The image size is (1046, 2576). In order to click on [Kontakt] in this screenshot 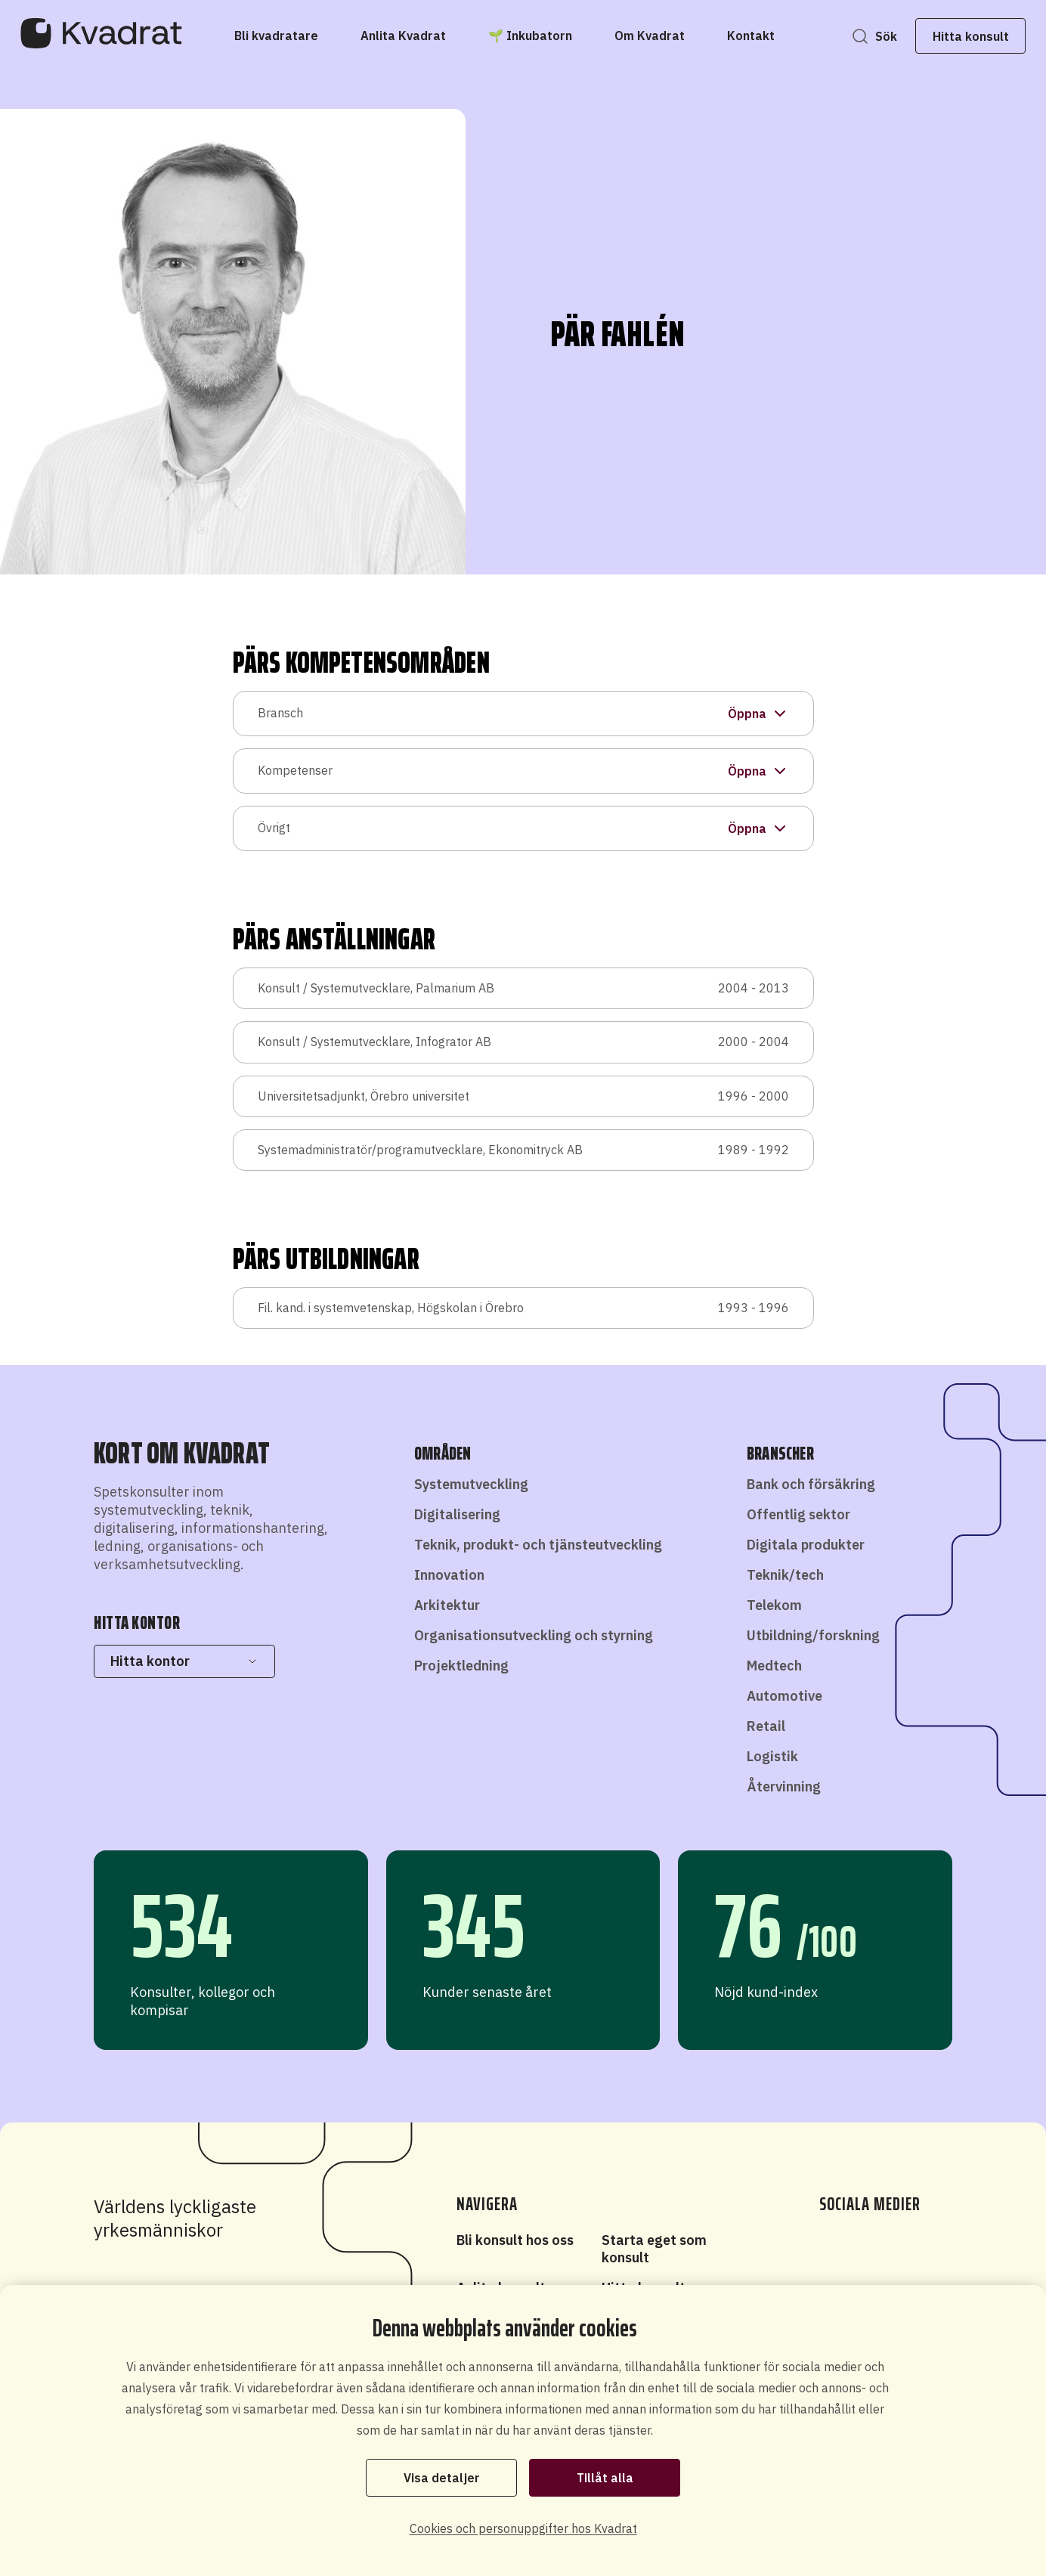, I will do `click(751, 35)`.